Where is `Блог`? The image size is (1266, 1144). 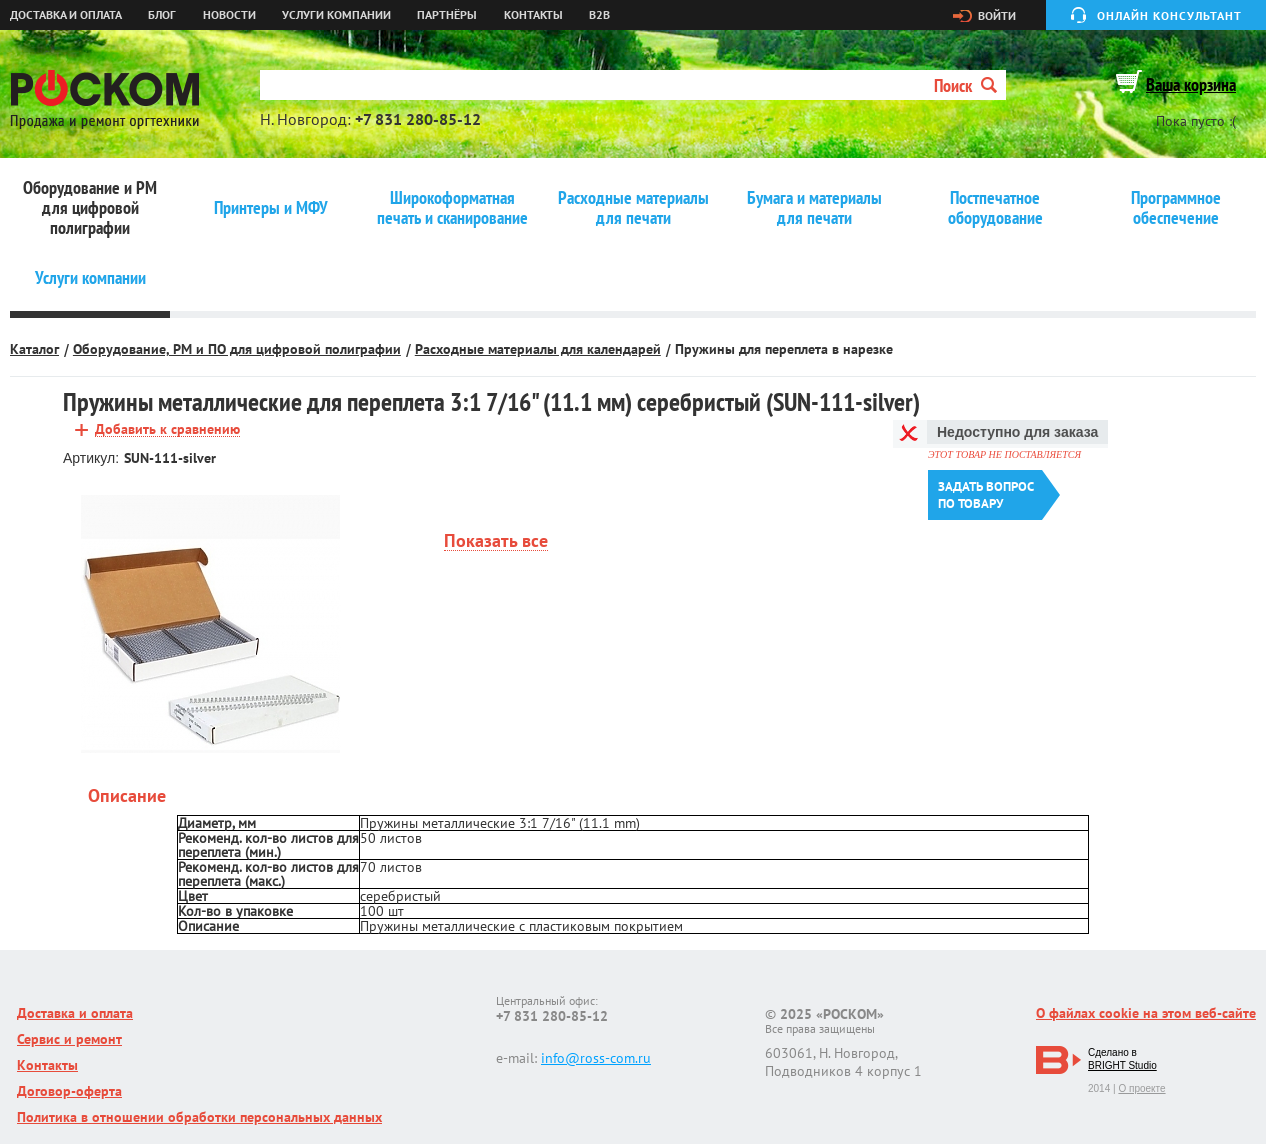
Блог is located at coordinates (162, 15).